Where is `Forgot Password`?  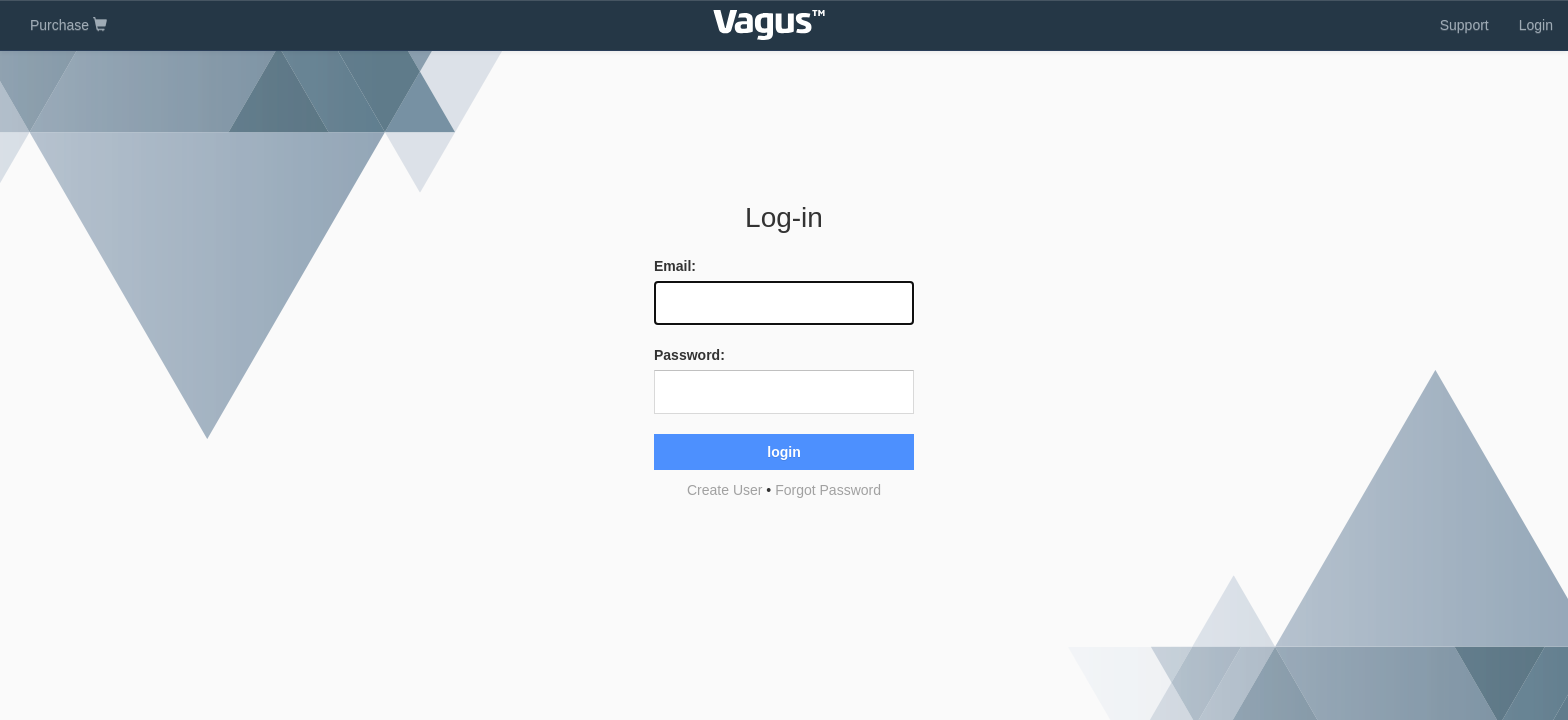 Forgot Password is located at coordinates (828, 490).